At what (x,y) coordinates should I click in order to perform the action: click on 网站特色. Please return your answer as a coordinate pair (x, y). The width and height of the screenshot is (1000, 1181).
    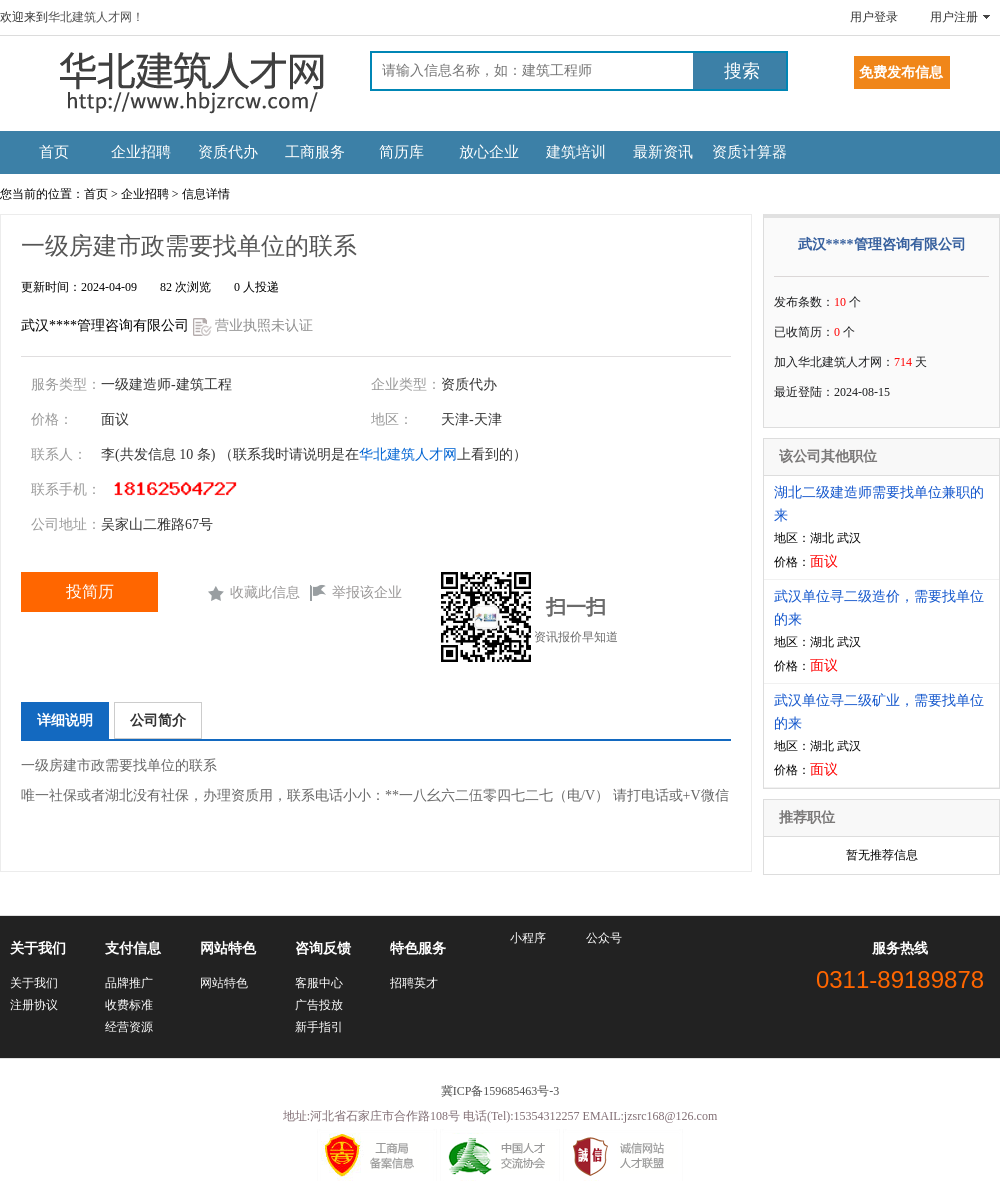
    Looking at the image, I should click on (224, 983).